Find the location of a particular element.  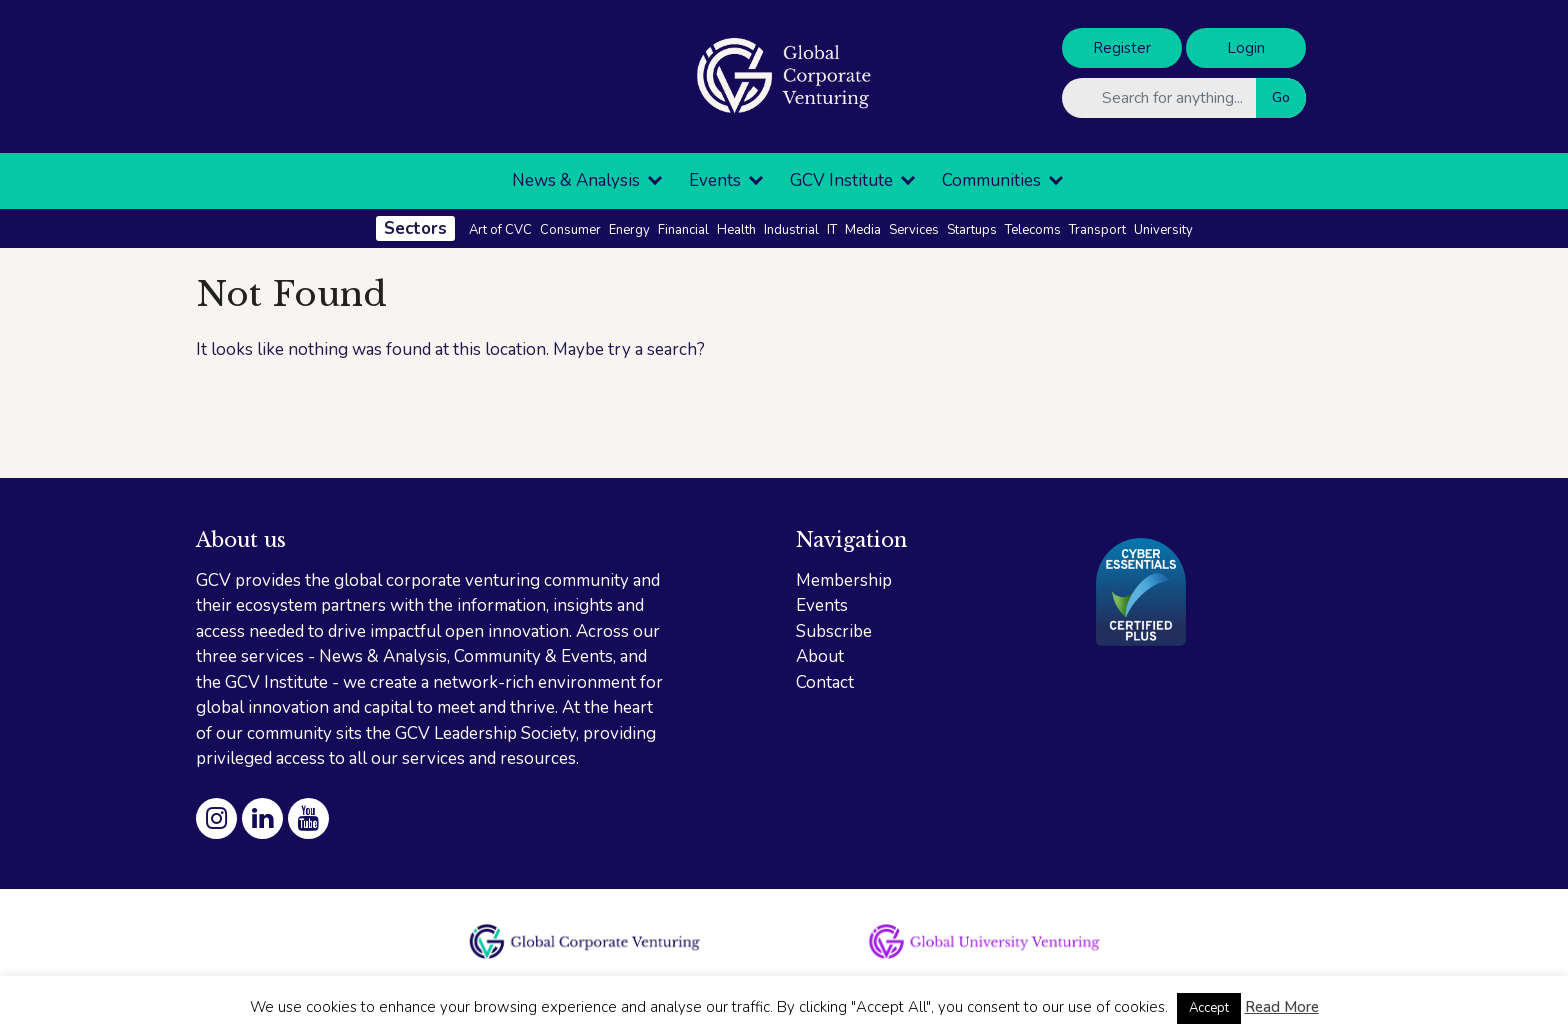

About is located at coordinates (820, 656).